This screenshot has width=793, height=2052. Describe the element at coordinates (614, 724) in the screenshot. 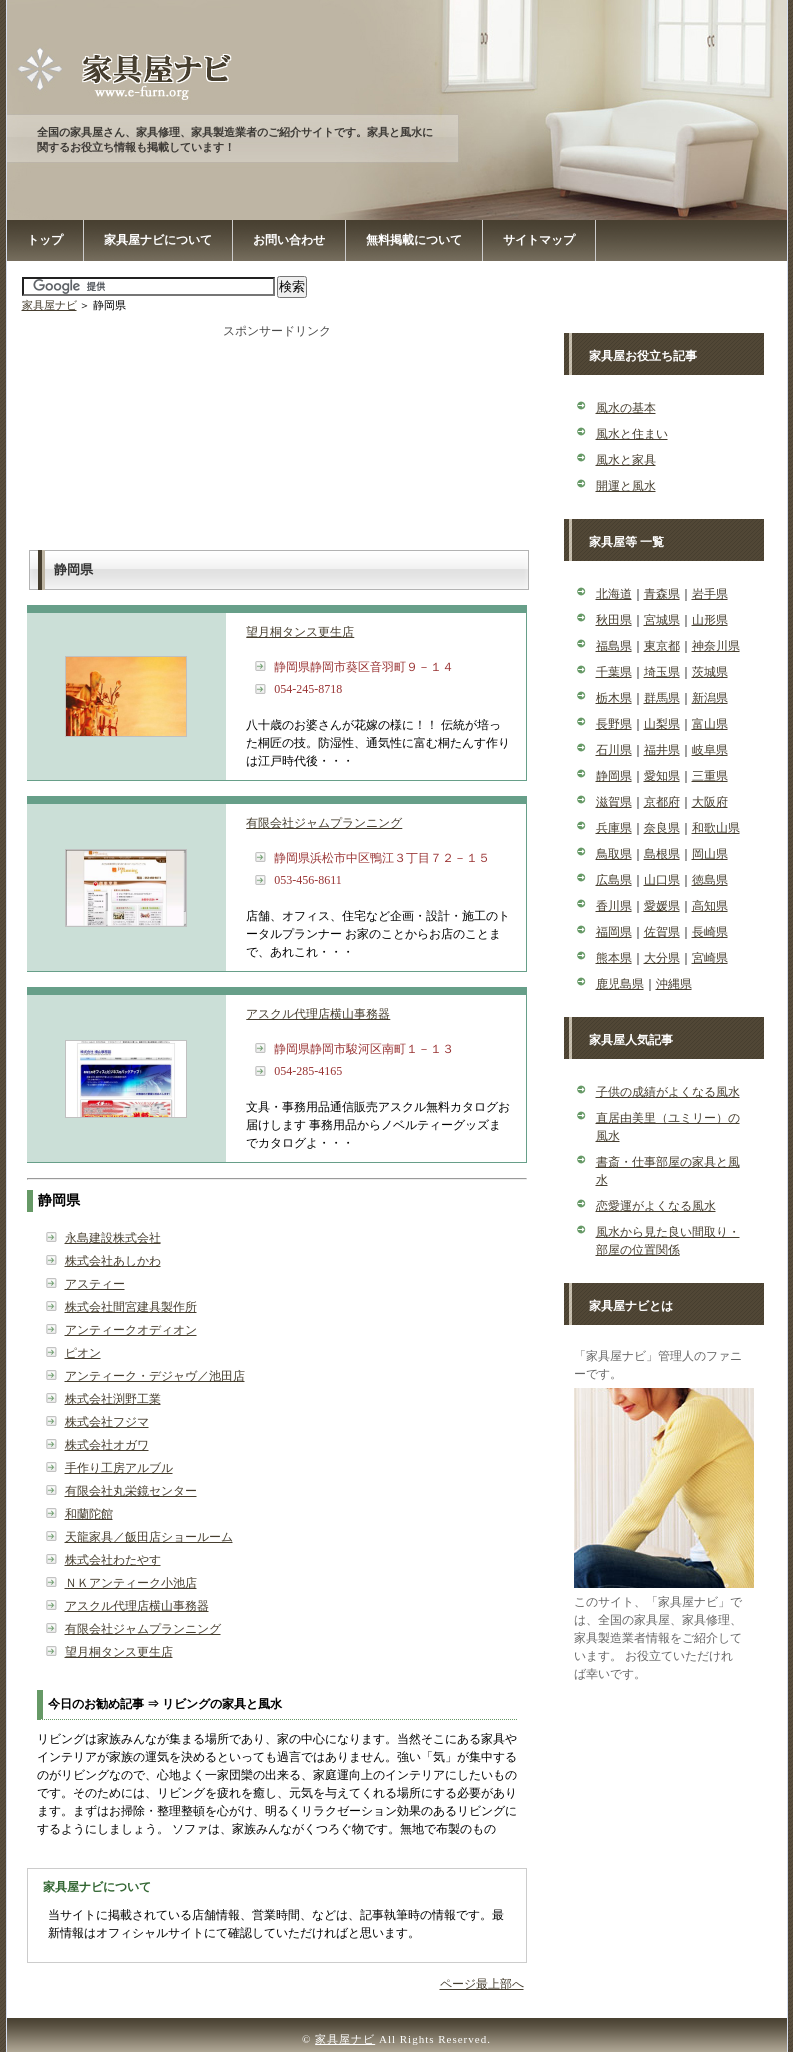

I see `長野県` at that location.